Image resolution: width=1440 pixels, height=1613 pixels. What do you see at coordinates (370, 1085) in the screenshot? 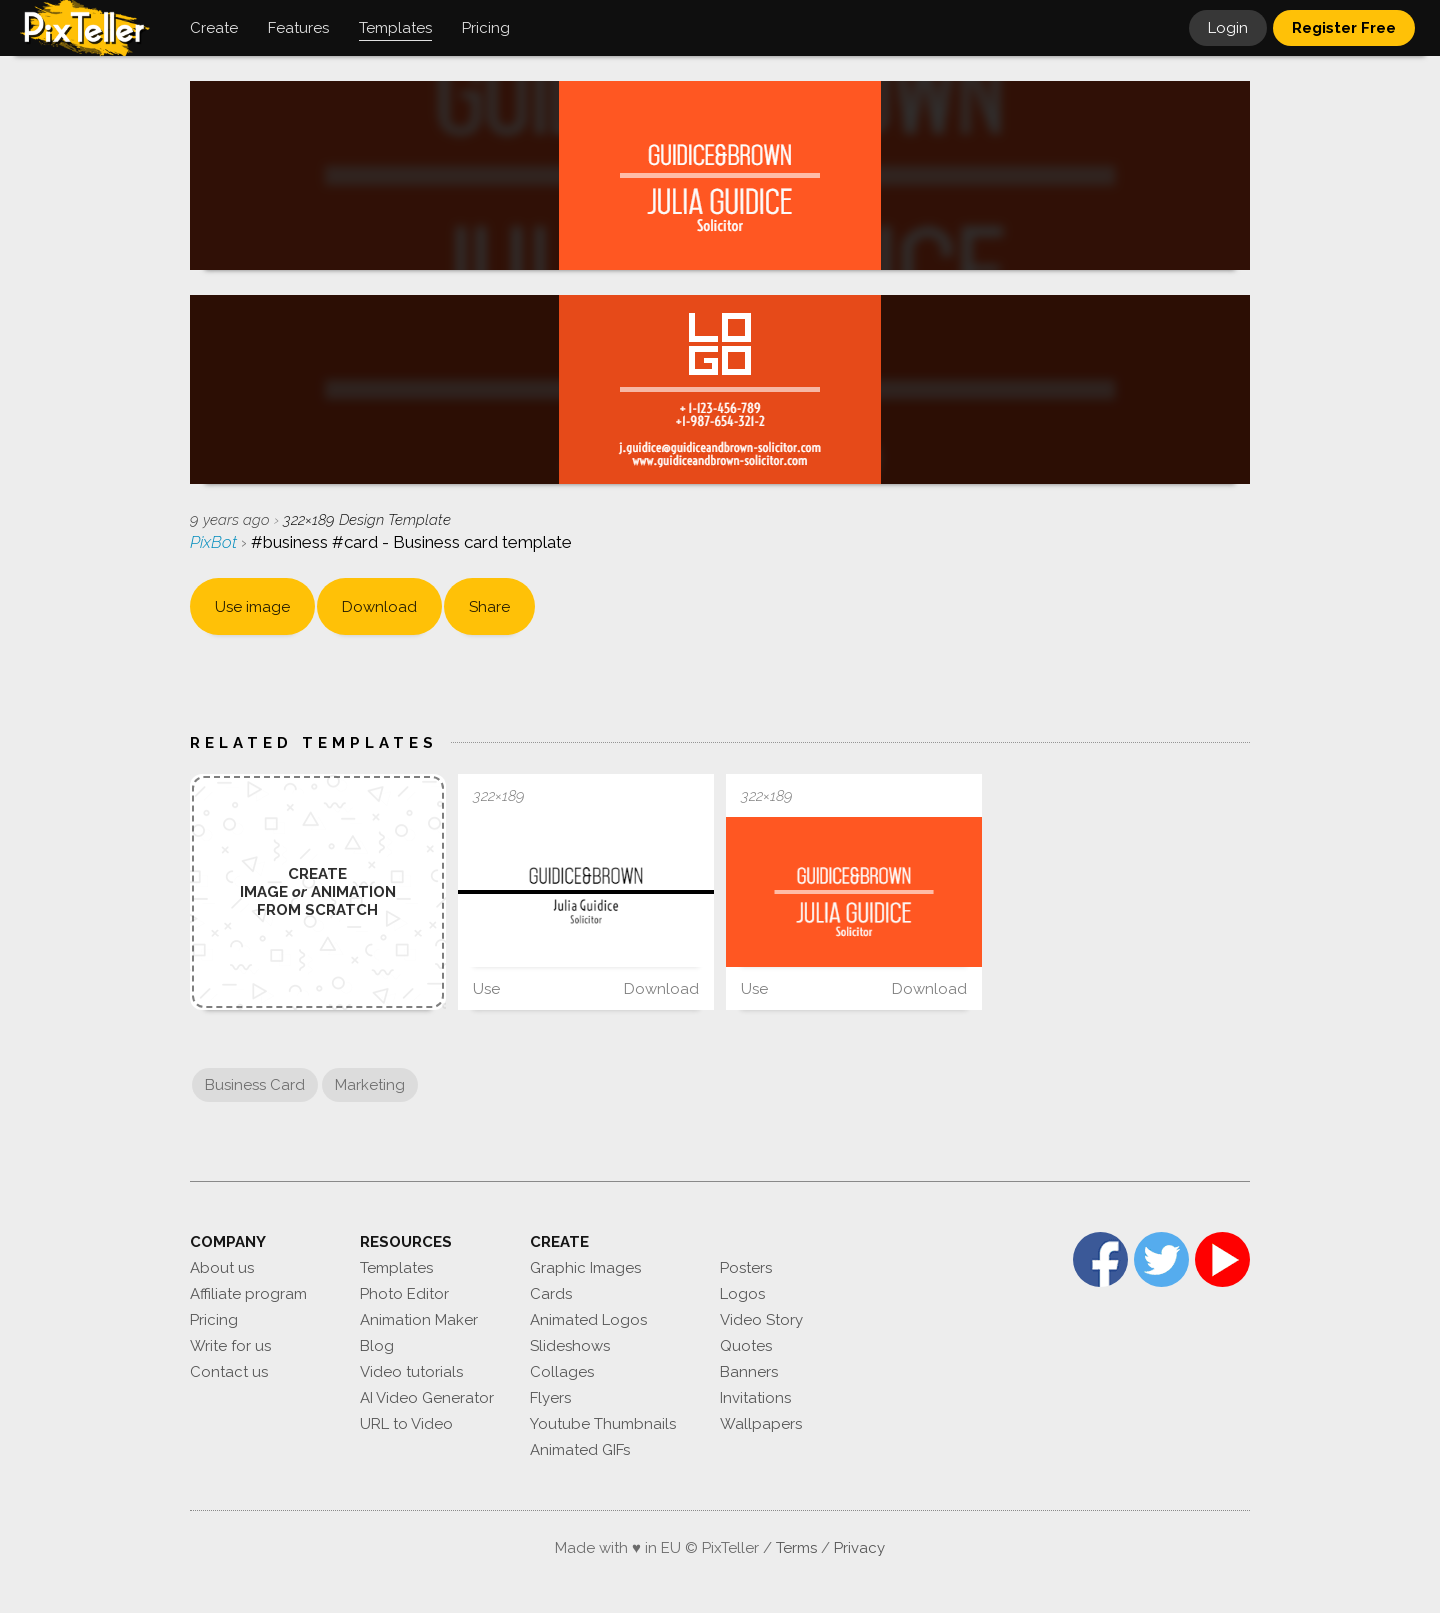
I see `Marketing` at bounding box center [370, 1085].